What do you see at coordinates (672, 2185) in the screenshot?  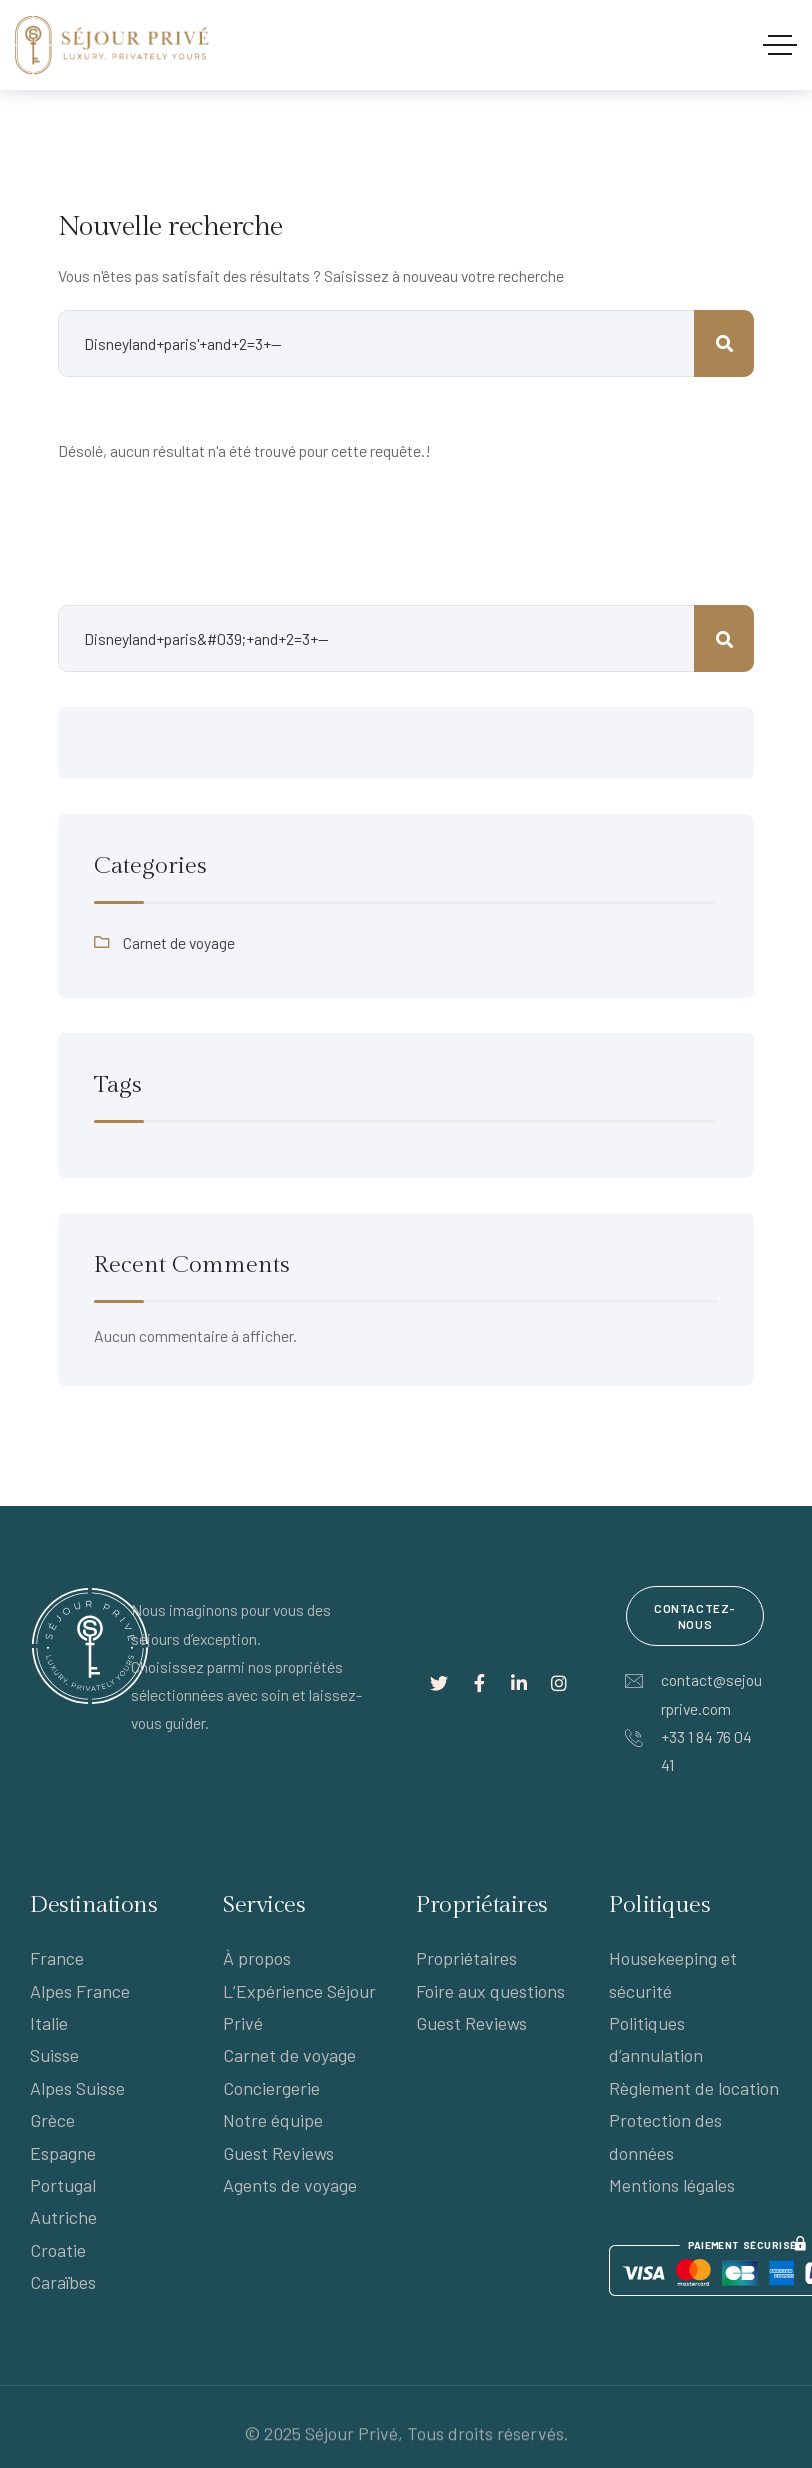 I see `Mentions légales` at bounding box center [672, 2185].